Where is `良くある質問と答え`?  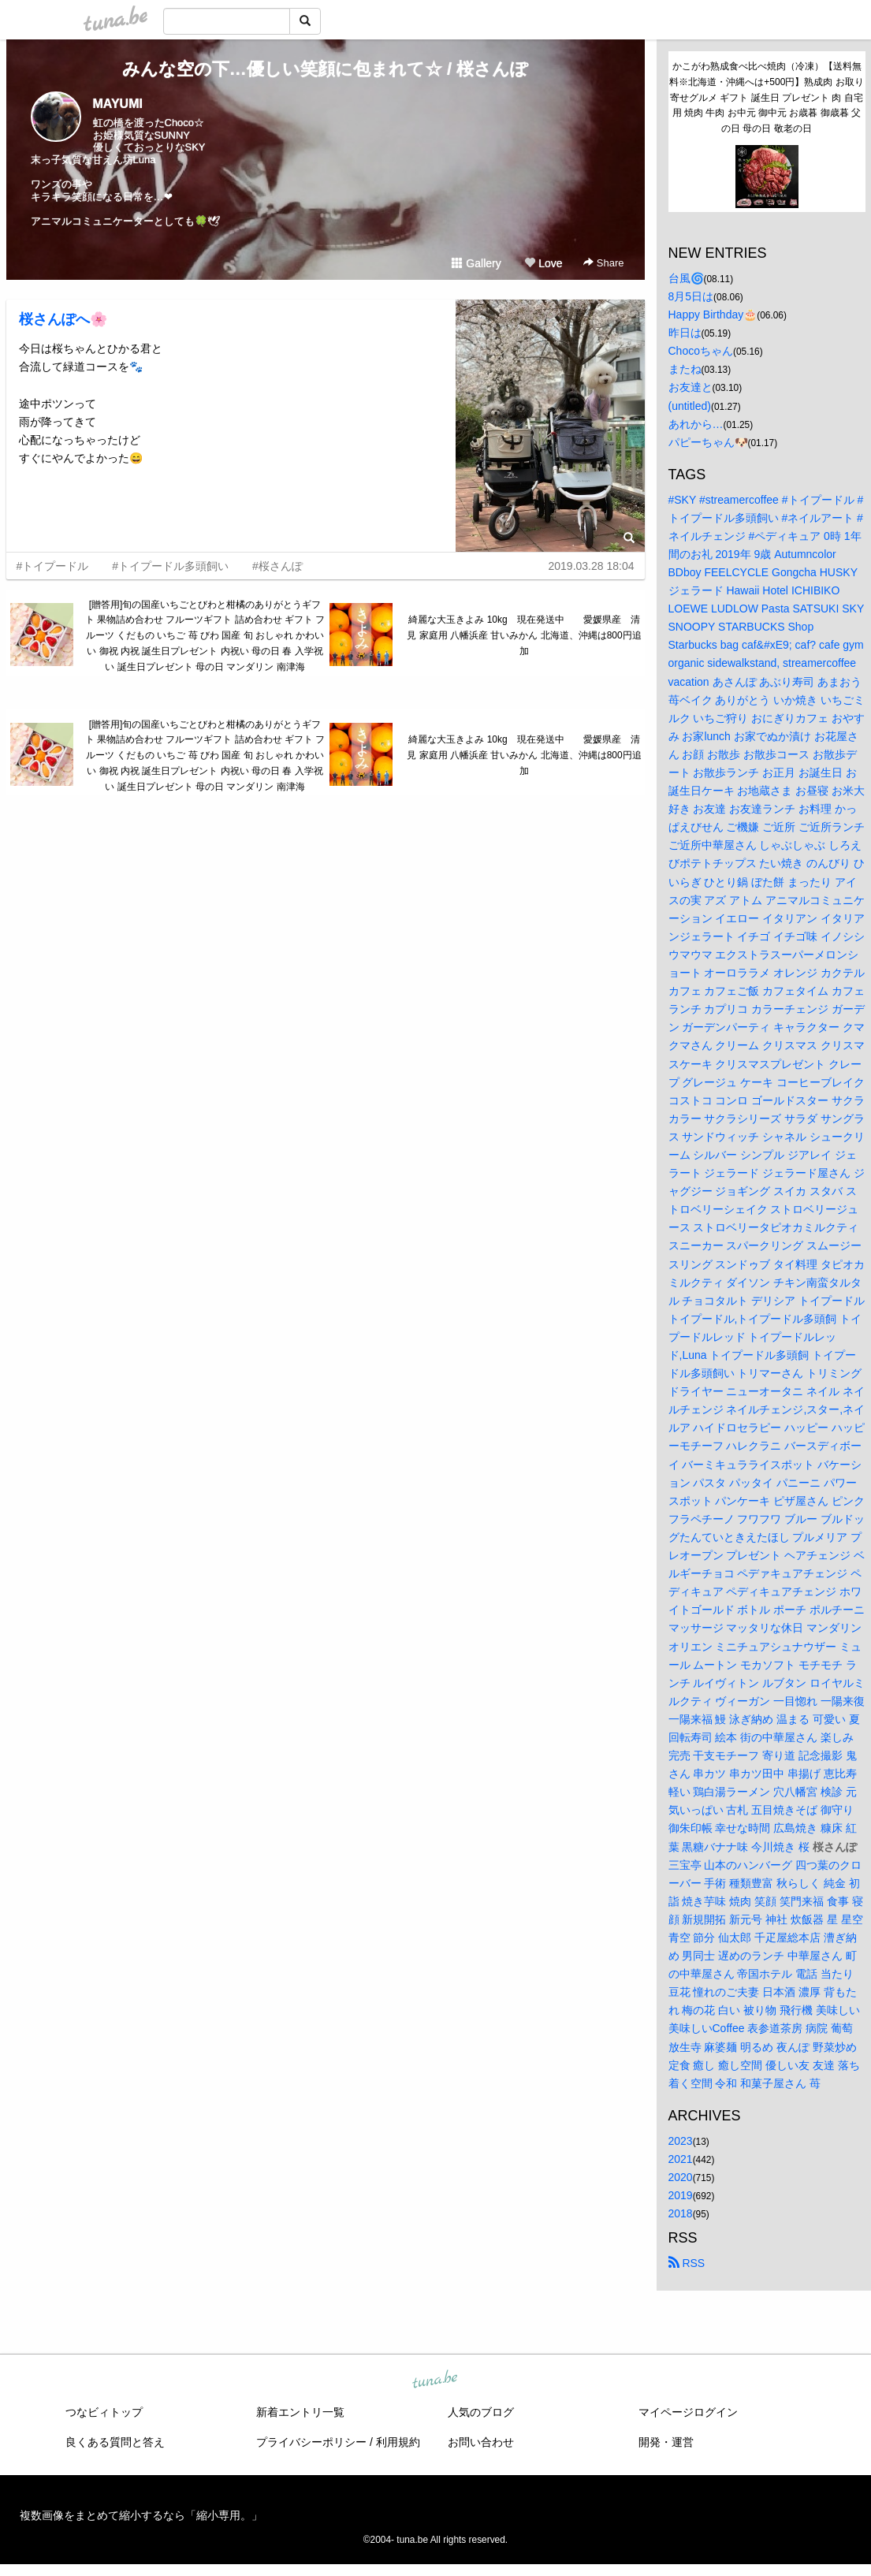
良くある質問と答え is located at coordinates (115, 2442).